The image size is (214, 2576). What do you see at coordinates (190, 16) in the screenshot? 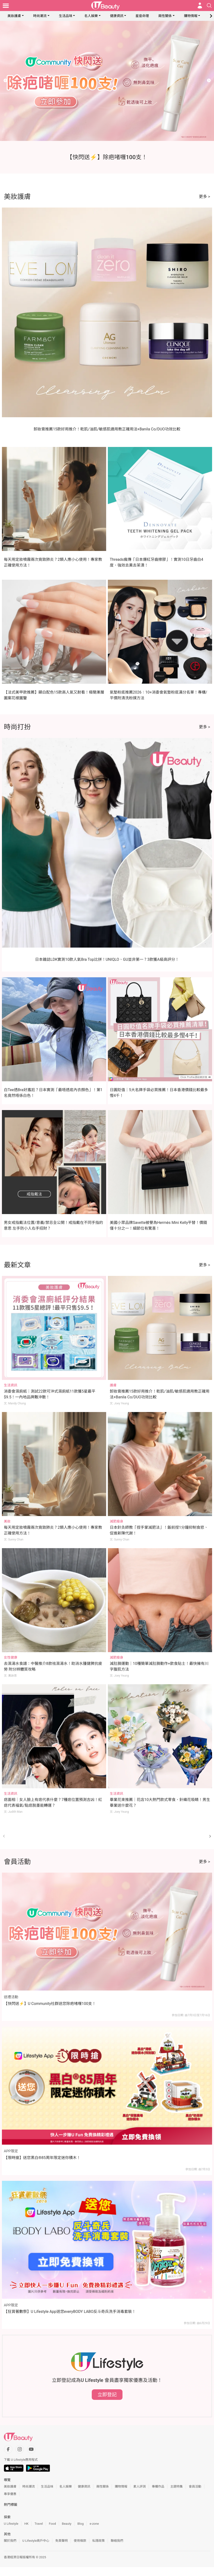
I see `購物情報` at bounding box center [190, 16].